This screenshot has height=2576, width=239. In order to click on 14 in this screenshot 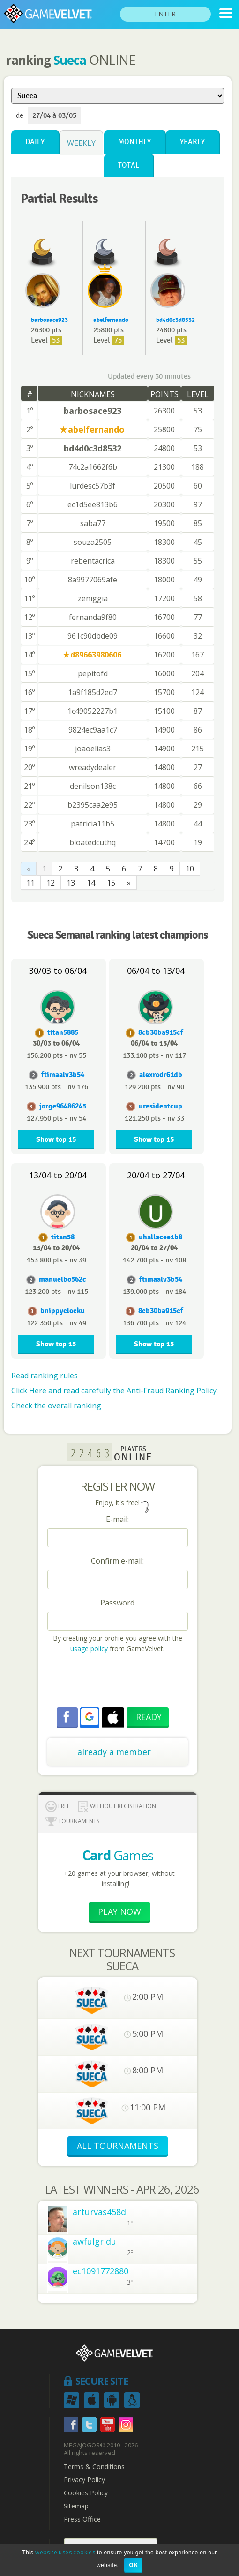, I will do `click(91, 883)`.